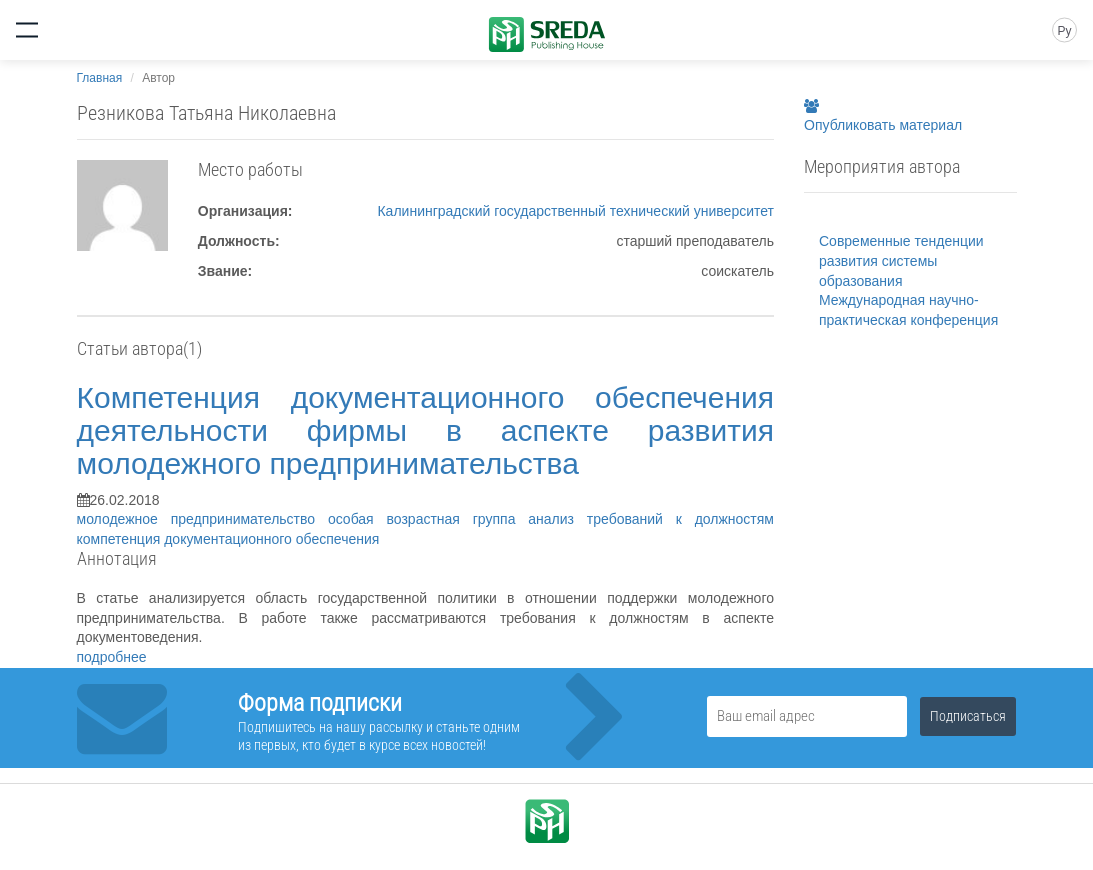 The image size is (1093, 870). What do you see at coordinates (1064, 31) in the screenshot?
I see `Ру` at bounding box center [1064, 31].